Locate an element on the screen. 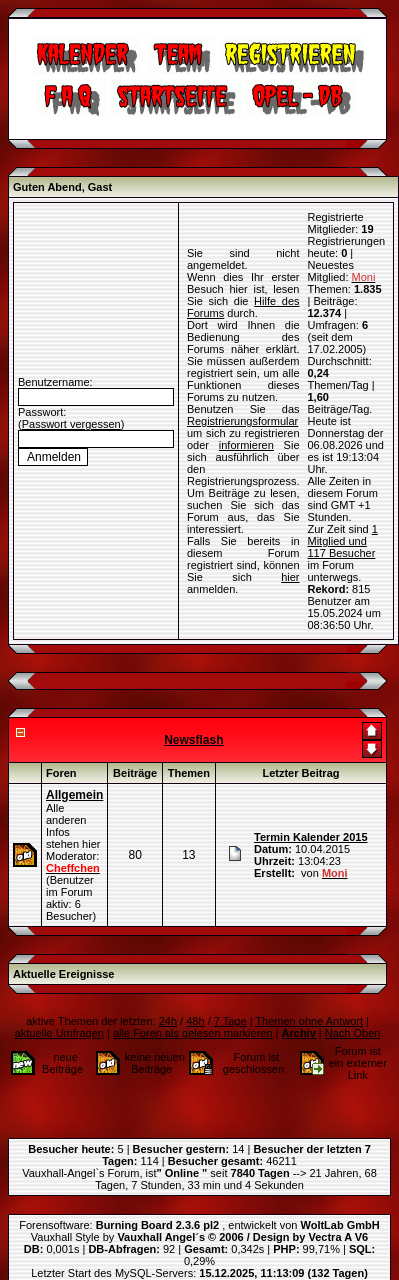  Forensoftware: , entwickelt von is located at coordinates (199, 1225).